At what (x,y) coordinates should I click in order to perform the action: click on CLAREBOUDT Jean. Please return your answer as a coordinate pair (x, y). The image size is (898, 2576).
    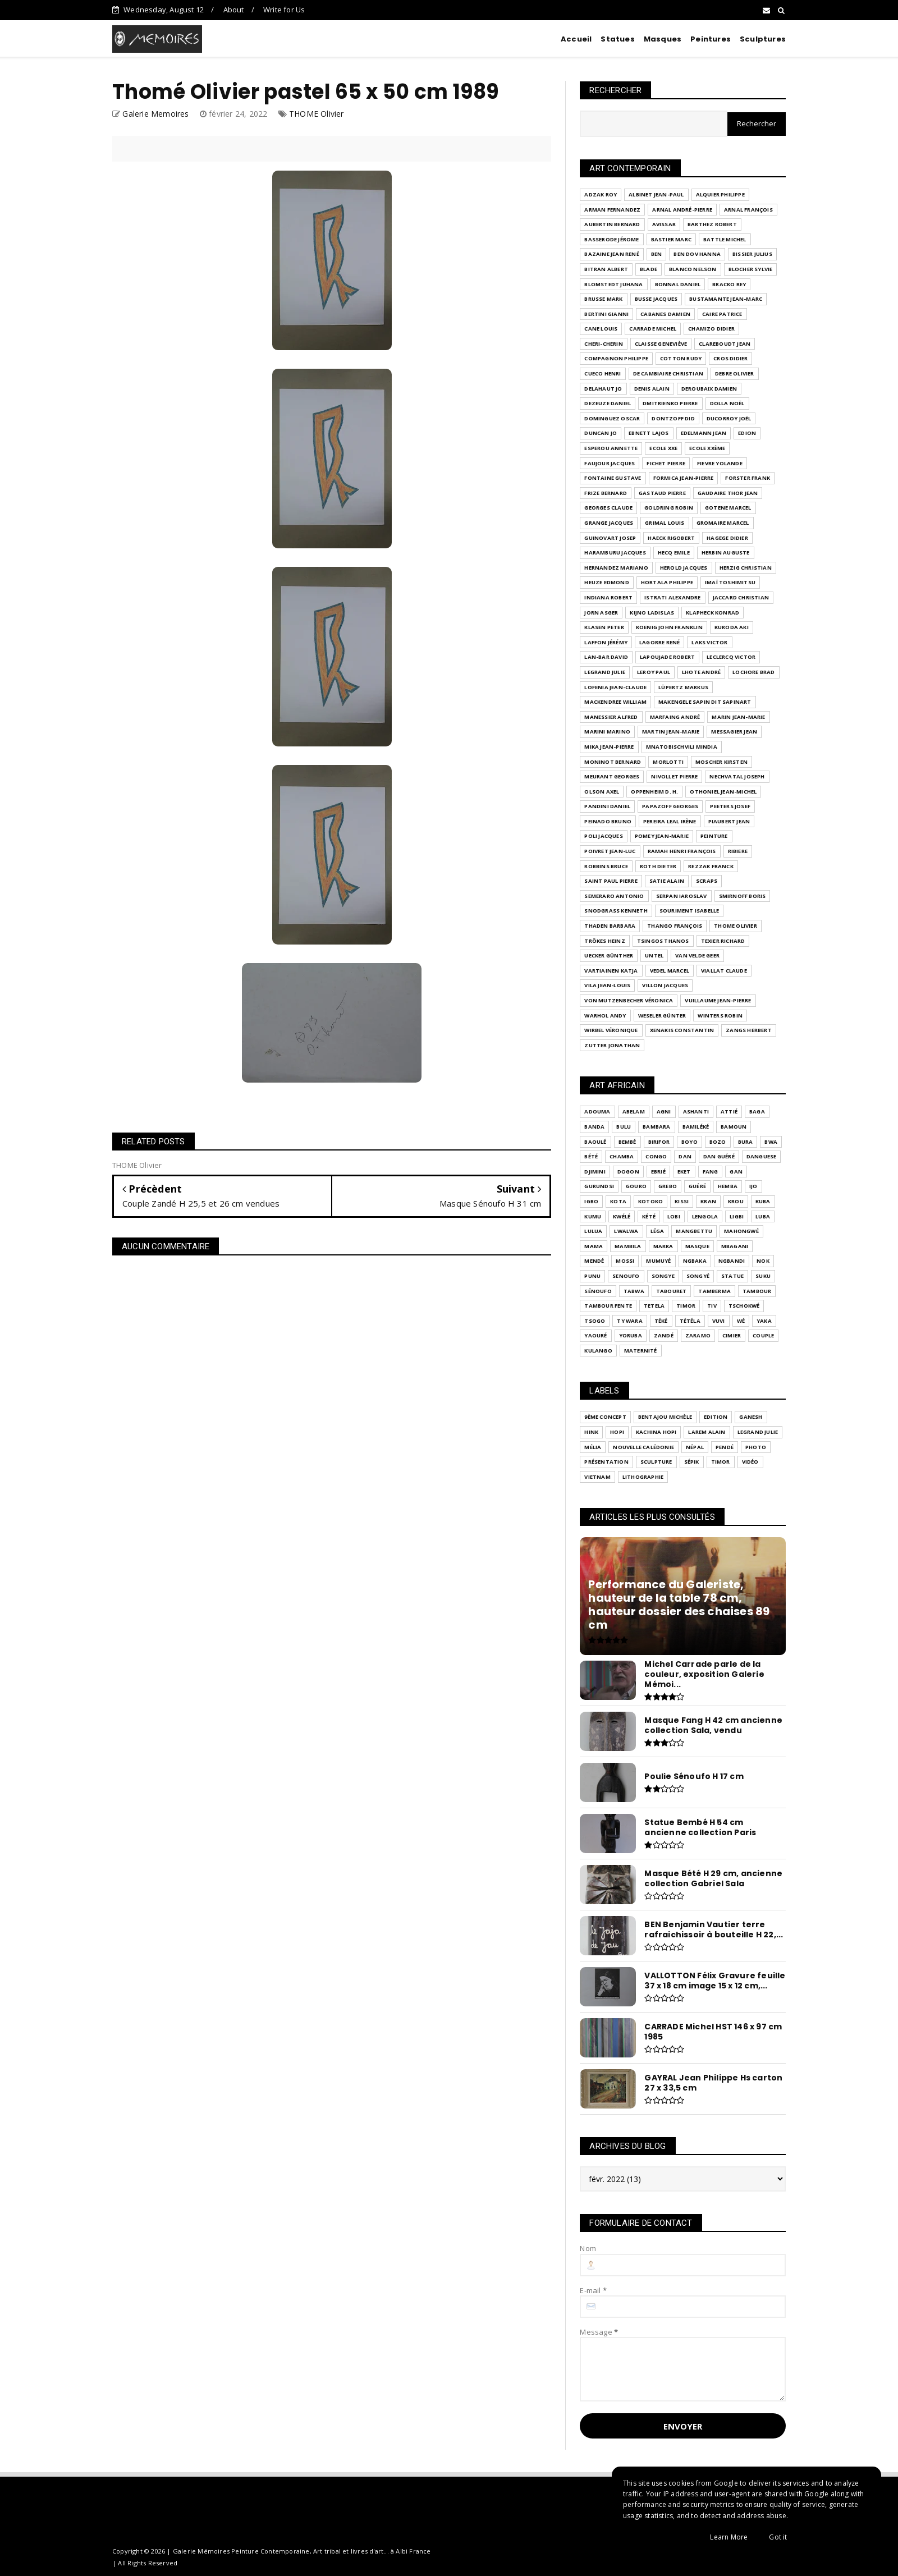
    Looking at the image, I should click on (724, 343).